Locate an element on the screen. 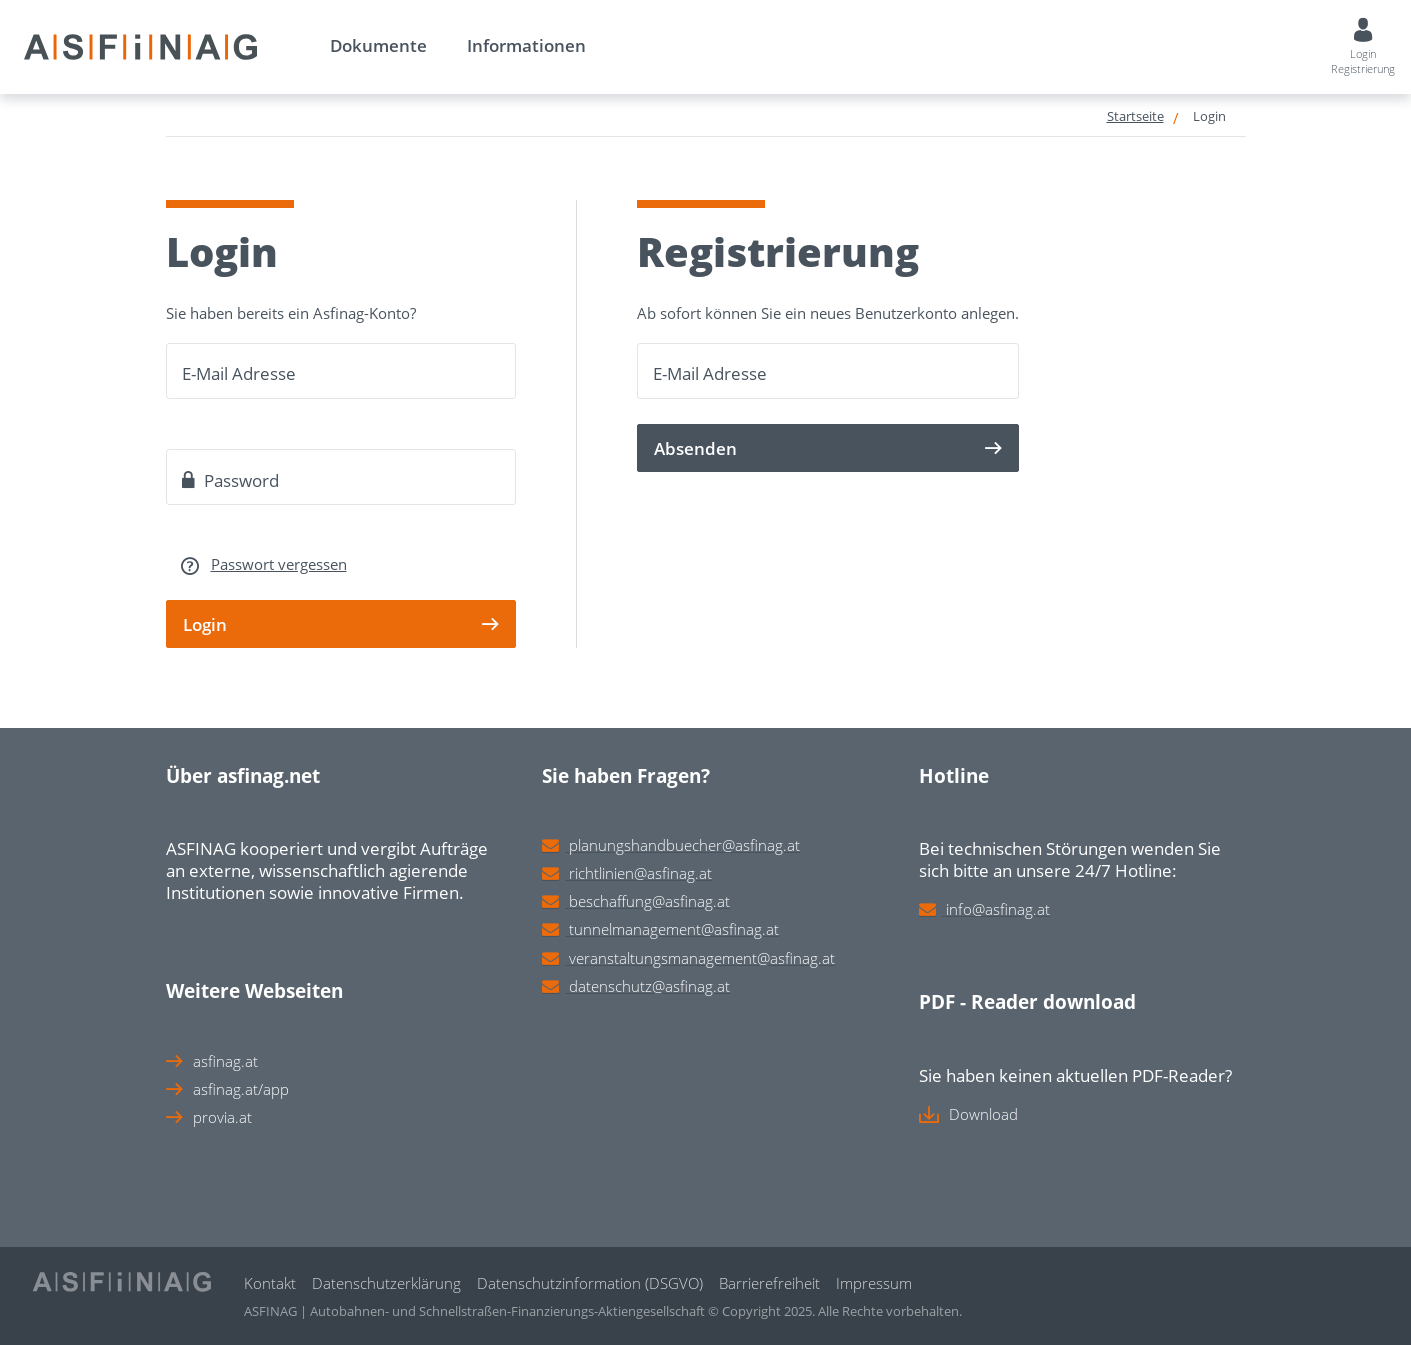 The height and width of the screenshot is (1345, 1411). tunnelmanagement@asfinag.at is located at coordinates (674, 929).